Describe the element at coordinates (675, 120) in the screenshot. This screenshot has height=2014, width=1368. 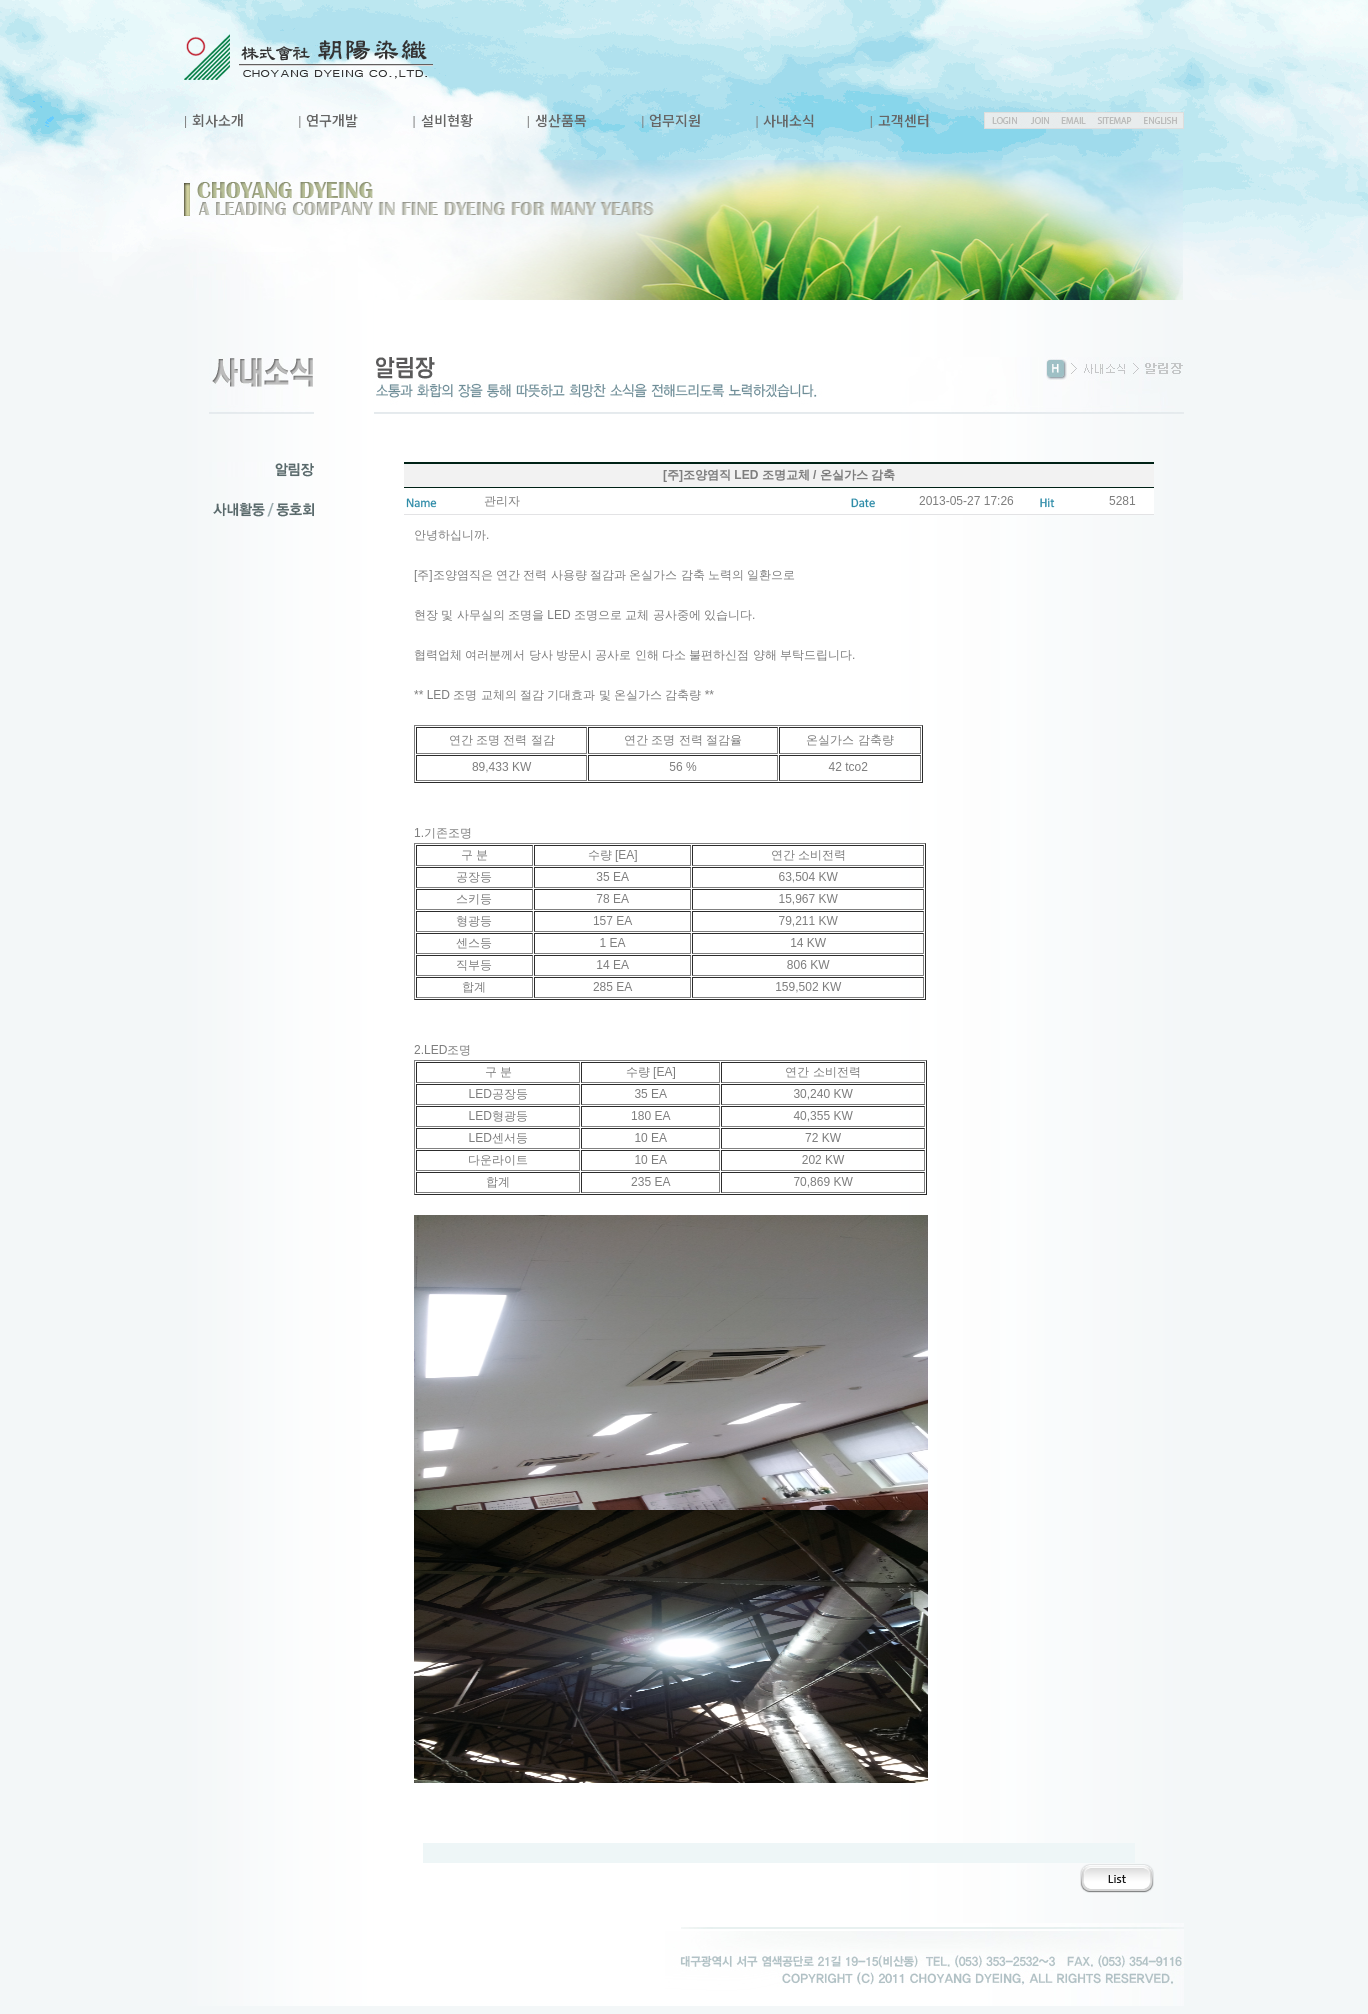
I see `업무지원` at that location.